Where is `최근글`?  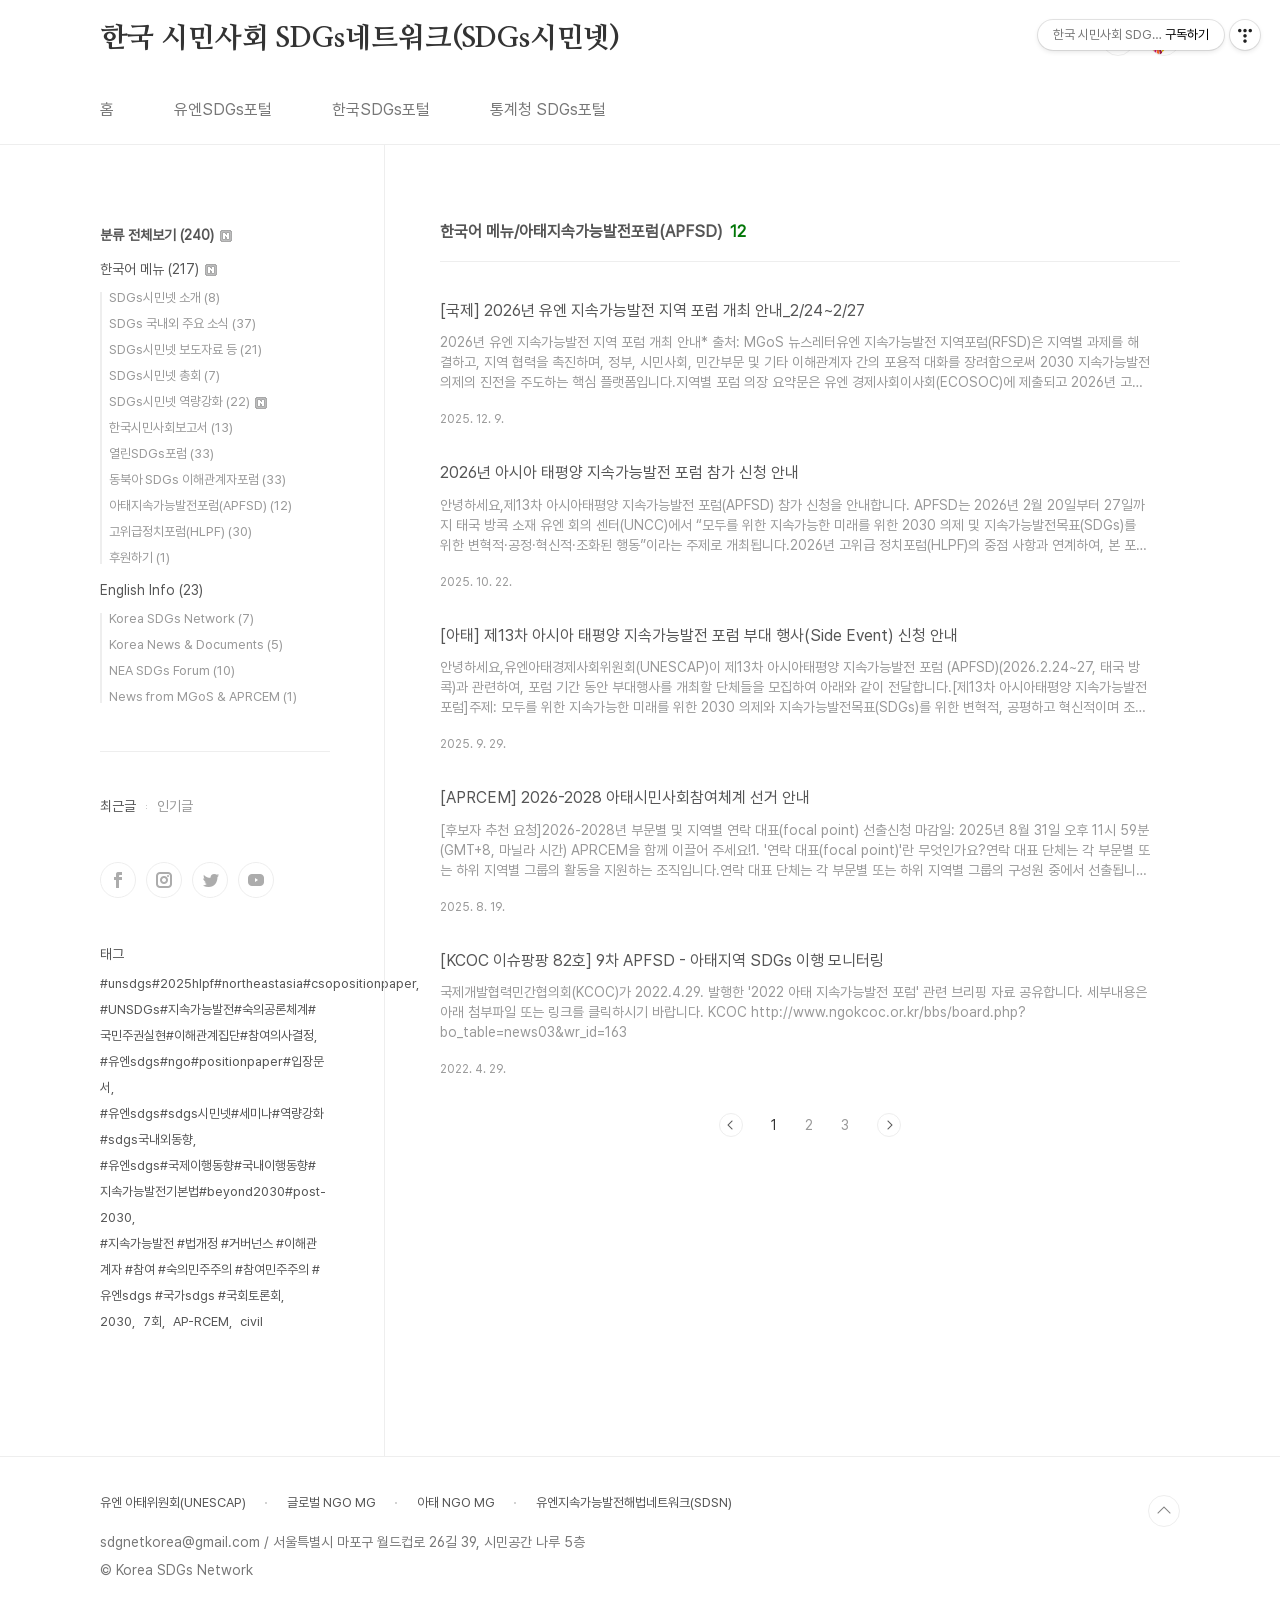 최근글 is located at coordinates (118, 806).